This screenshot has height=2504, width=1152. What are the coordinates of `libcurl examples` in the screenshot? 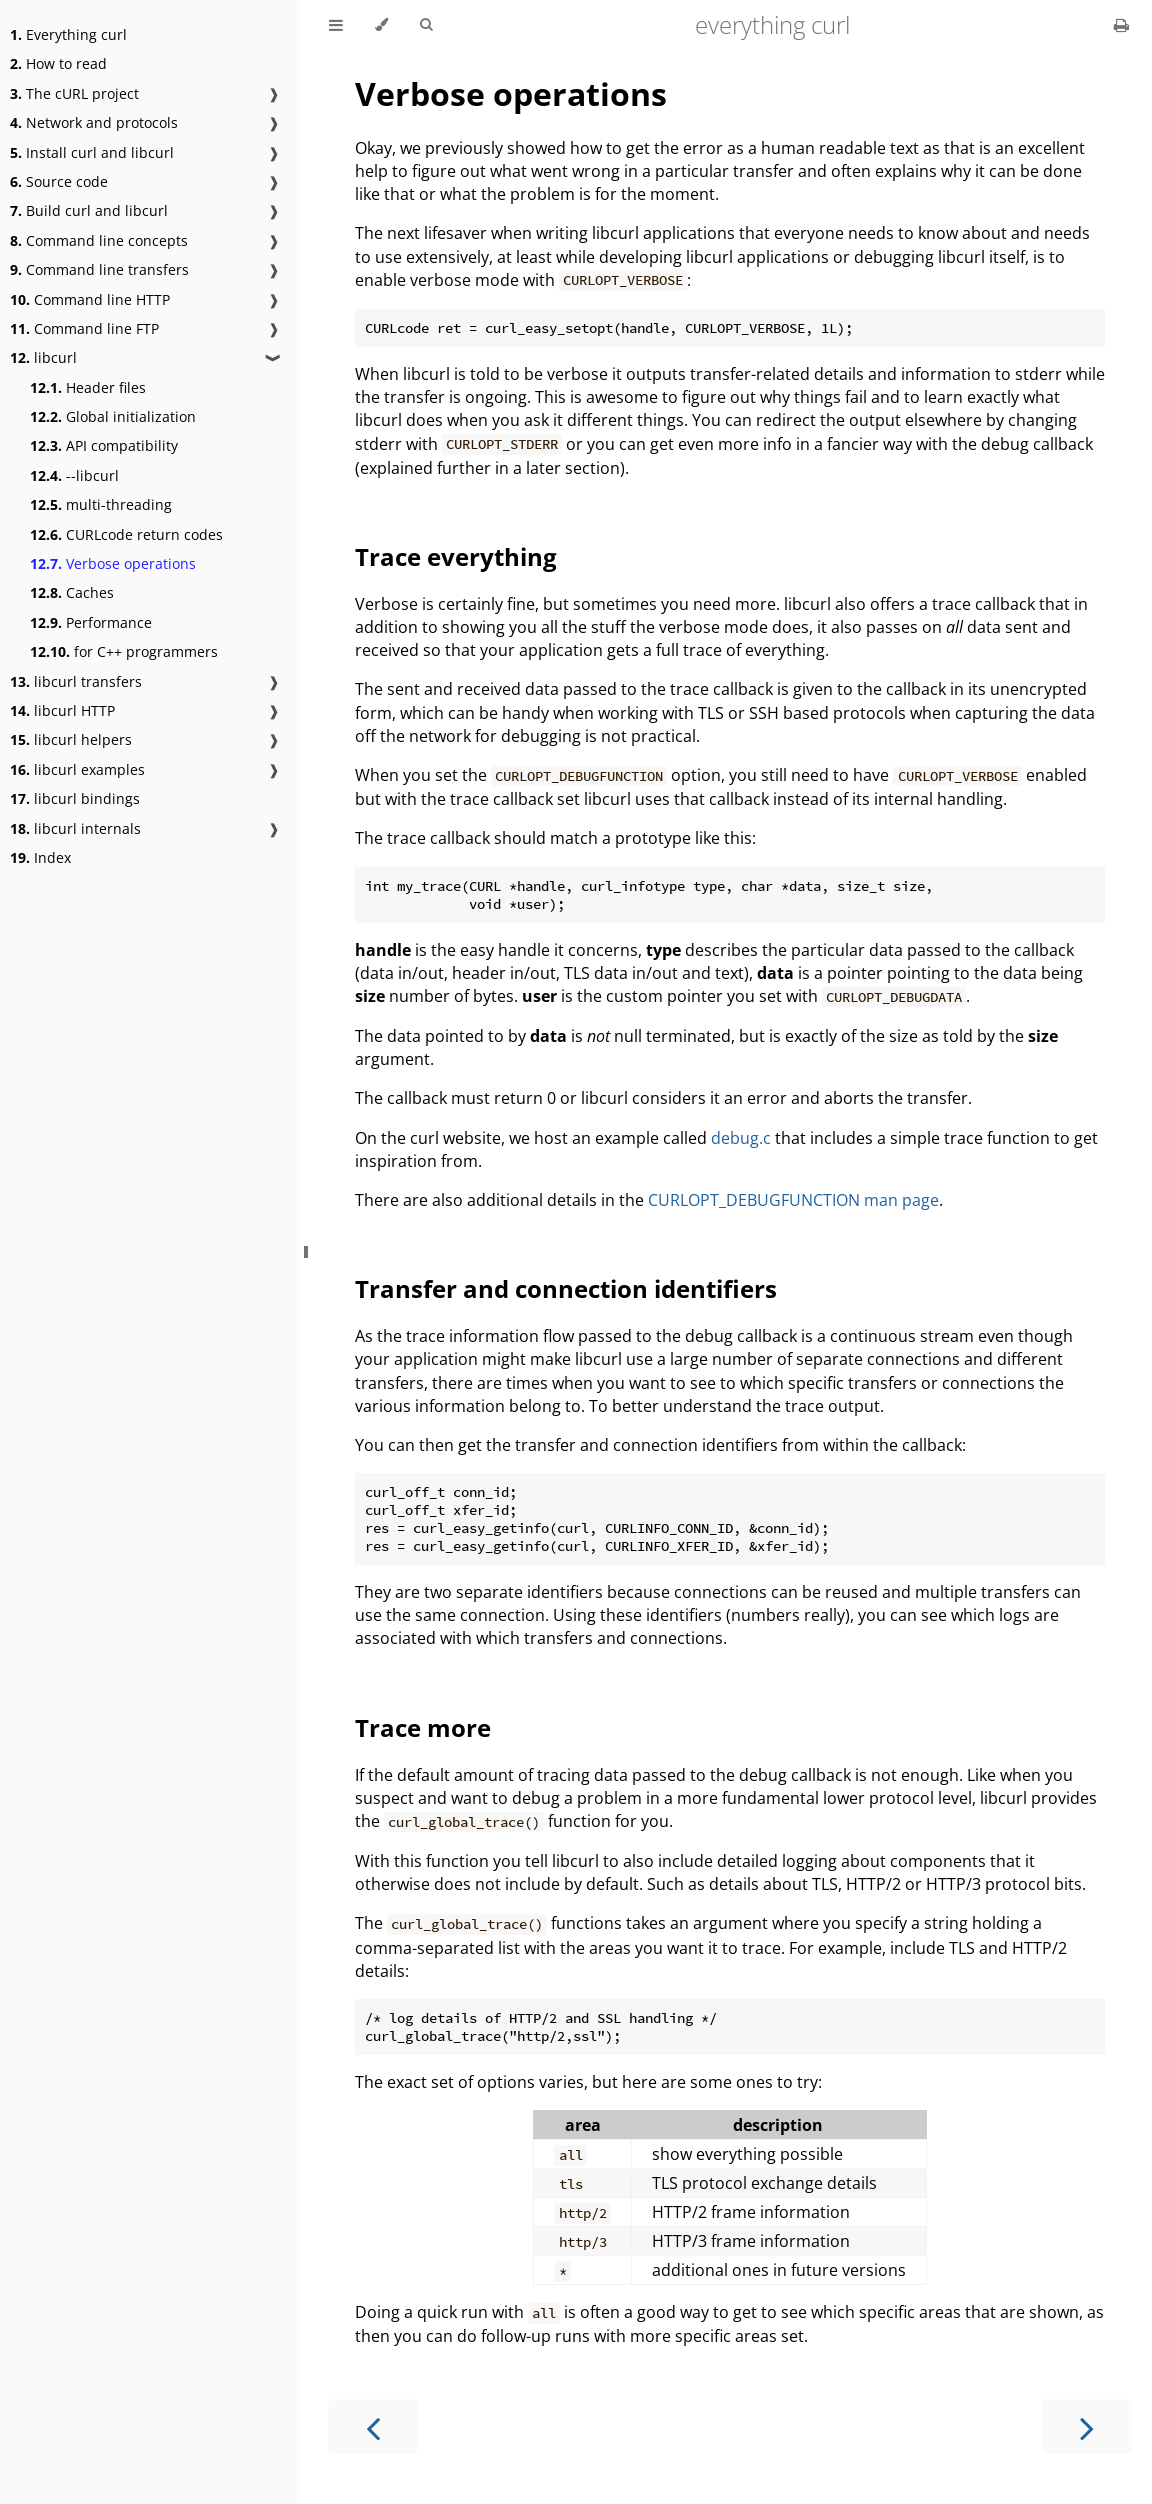 It's located at (77, 769).